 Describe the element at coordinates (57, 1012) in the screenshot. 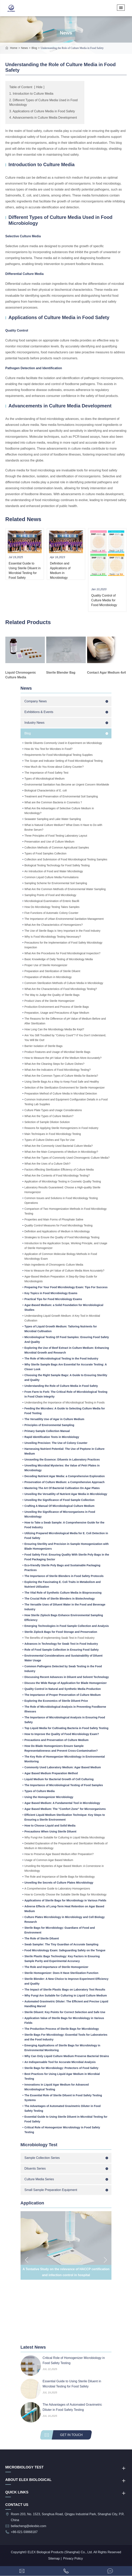

I see `Preparation, Usage and Precautions of Agar Medium` at that location.